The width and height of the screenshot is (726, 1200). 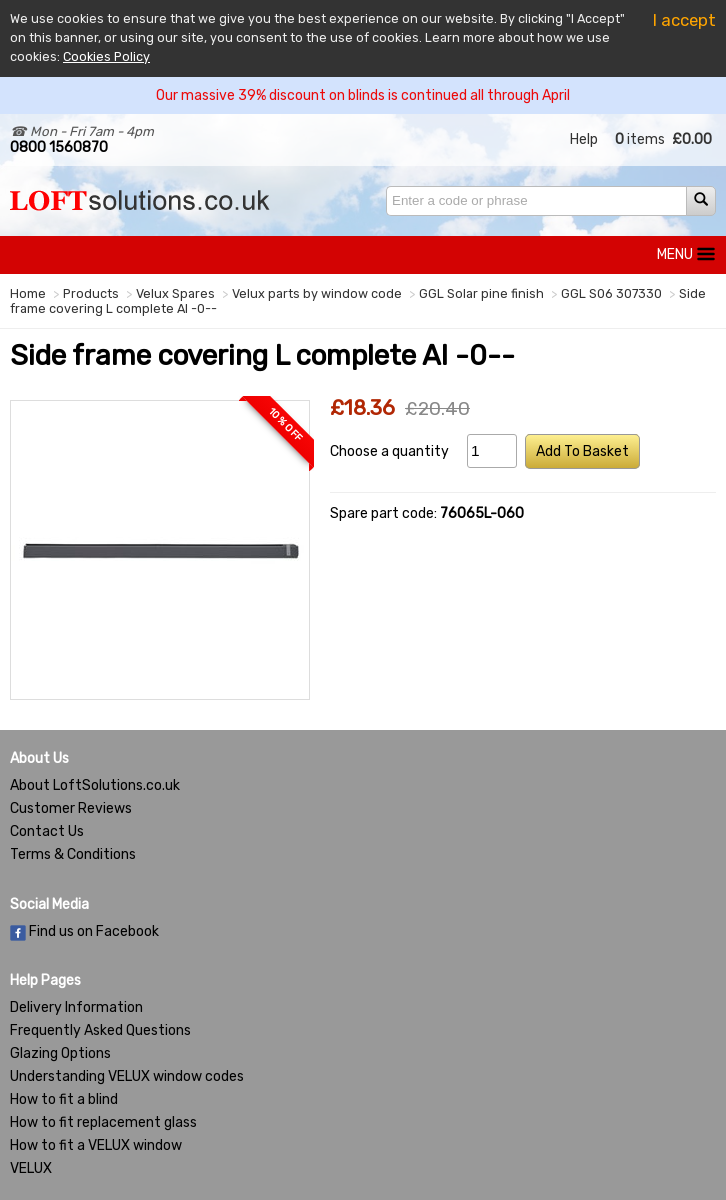 I want to click on Glazing Options, so click(x=60, y=1053).